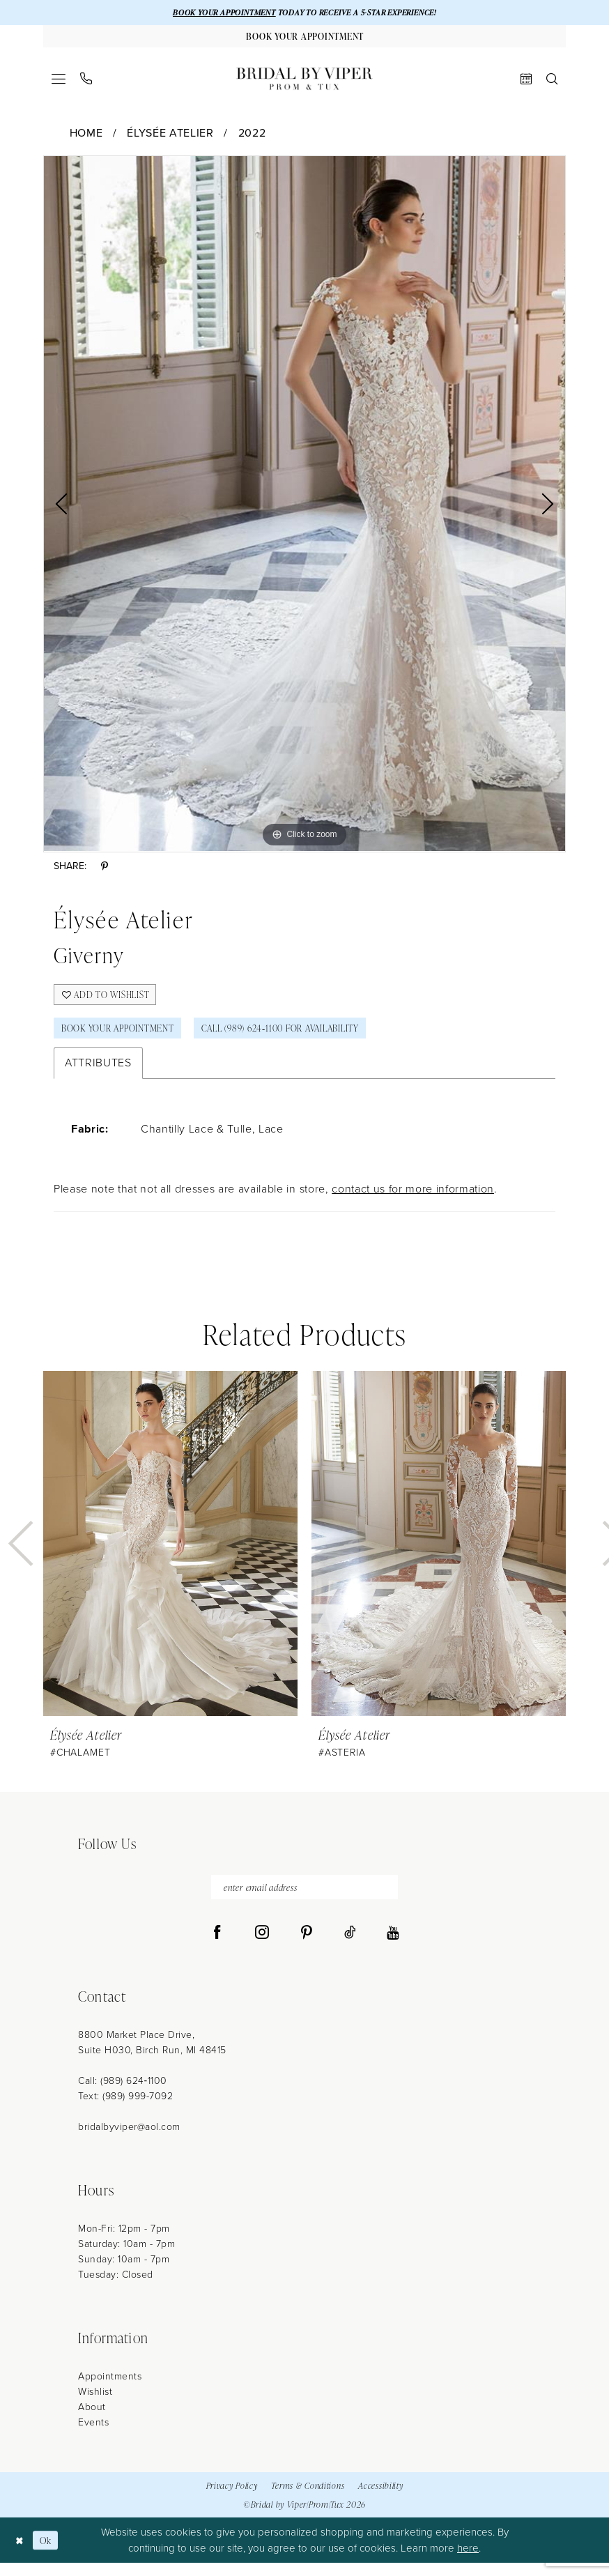  Describe the element at coordinates (232, 2498) in the screenshot. I see `Privacy Policy` at that location.